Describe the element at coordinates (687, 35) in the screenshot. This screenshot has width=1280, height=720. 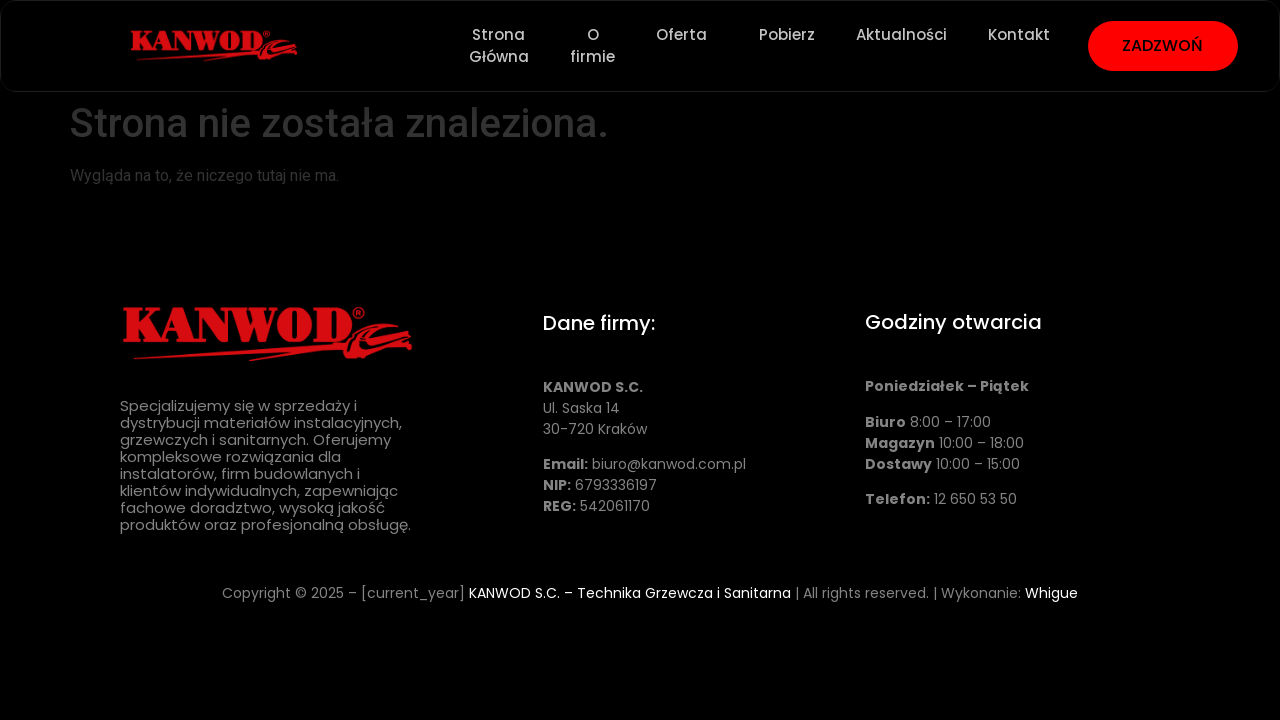
I see `Oferta` at that location.